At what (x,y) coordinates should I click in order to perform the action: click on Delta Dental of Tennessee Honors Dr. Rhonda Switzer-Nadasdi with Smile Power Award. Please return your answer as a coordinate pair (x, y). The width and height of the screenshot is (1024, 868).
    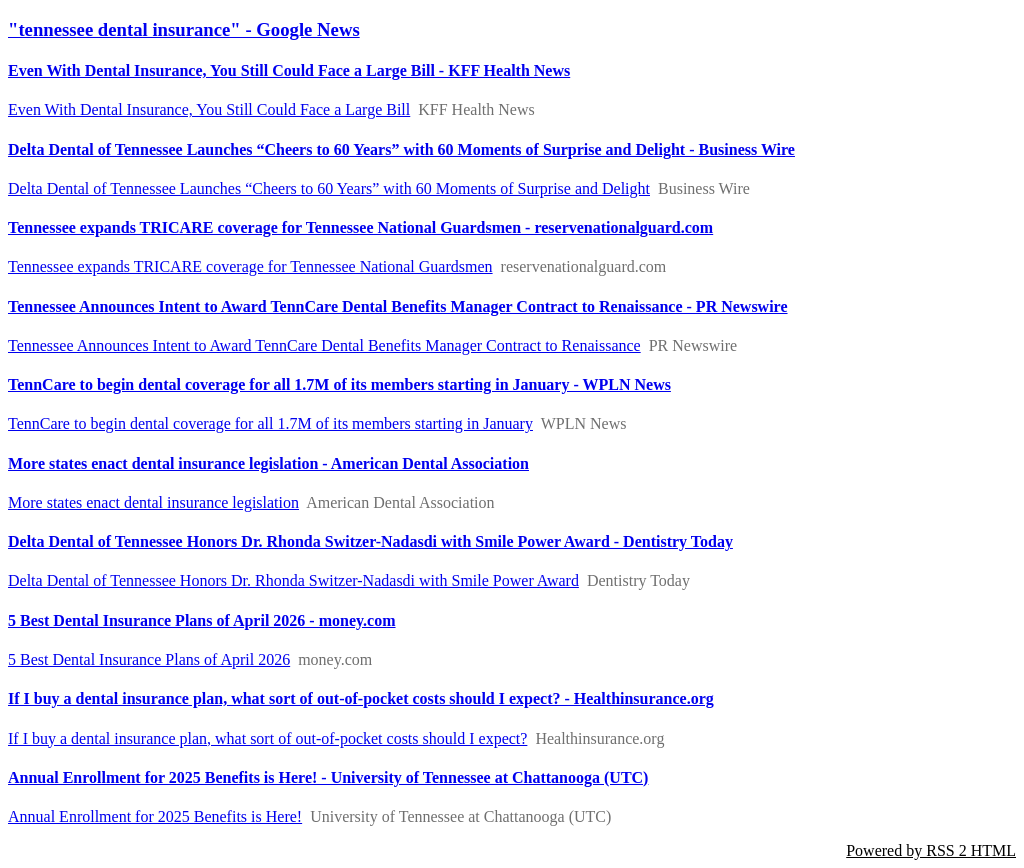
    Looking at the image, I should click on (293, 580).